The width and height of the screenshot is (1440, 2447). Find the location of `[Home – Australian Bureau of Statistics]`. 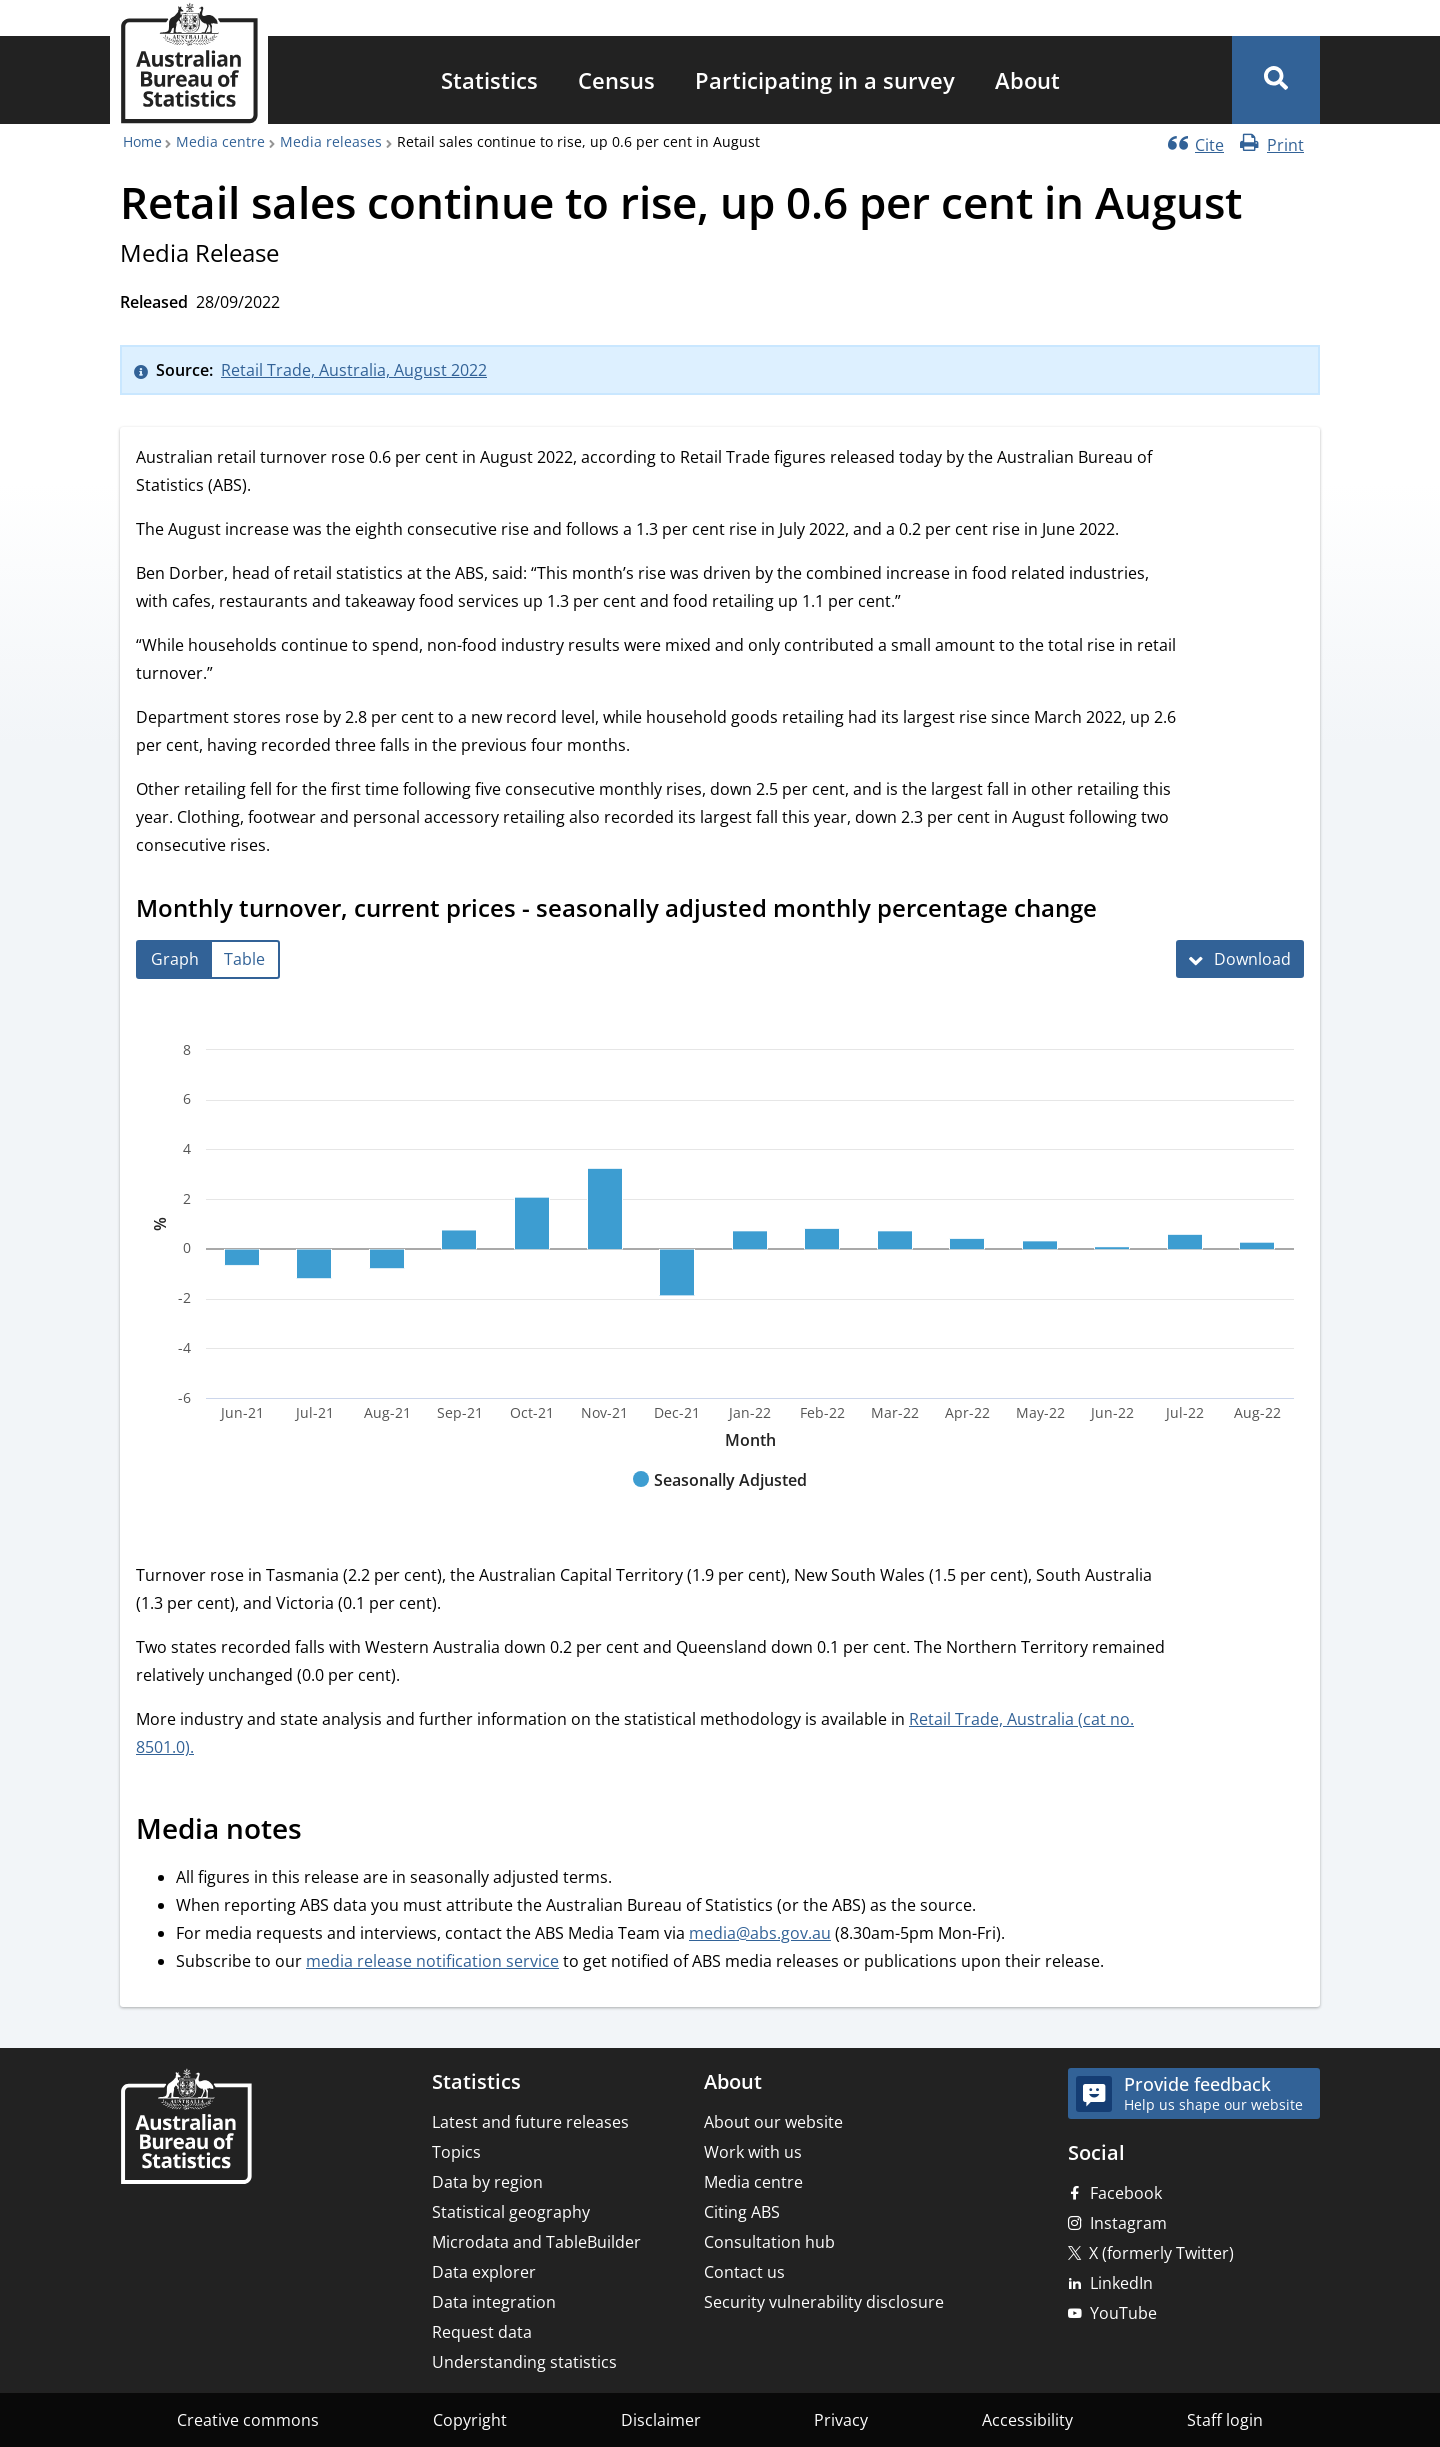

[Home – Australian Bureau of Statistics] is located at coordinates (186, 2128).